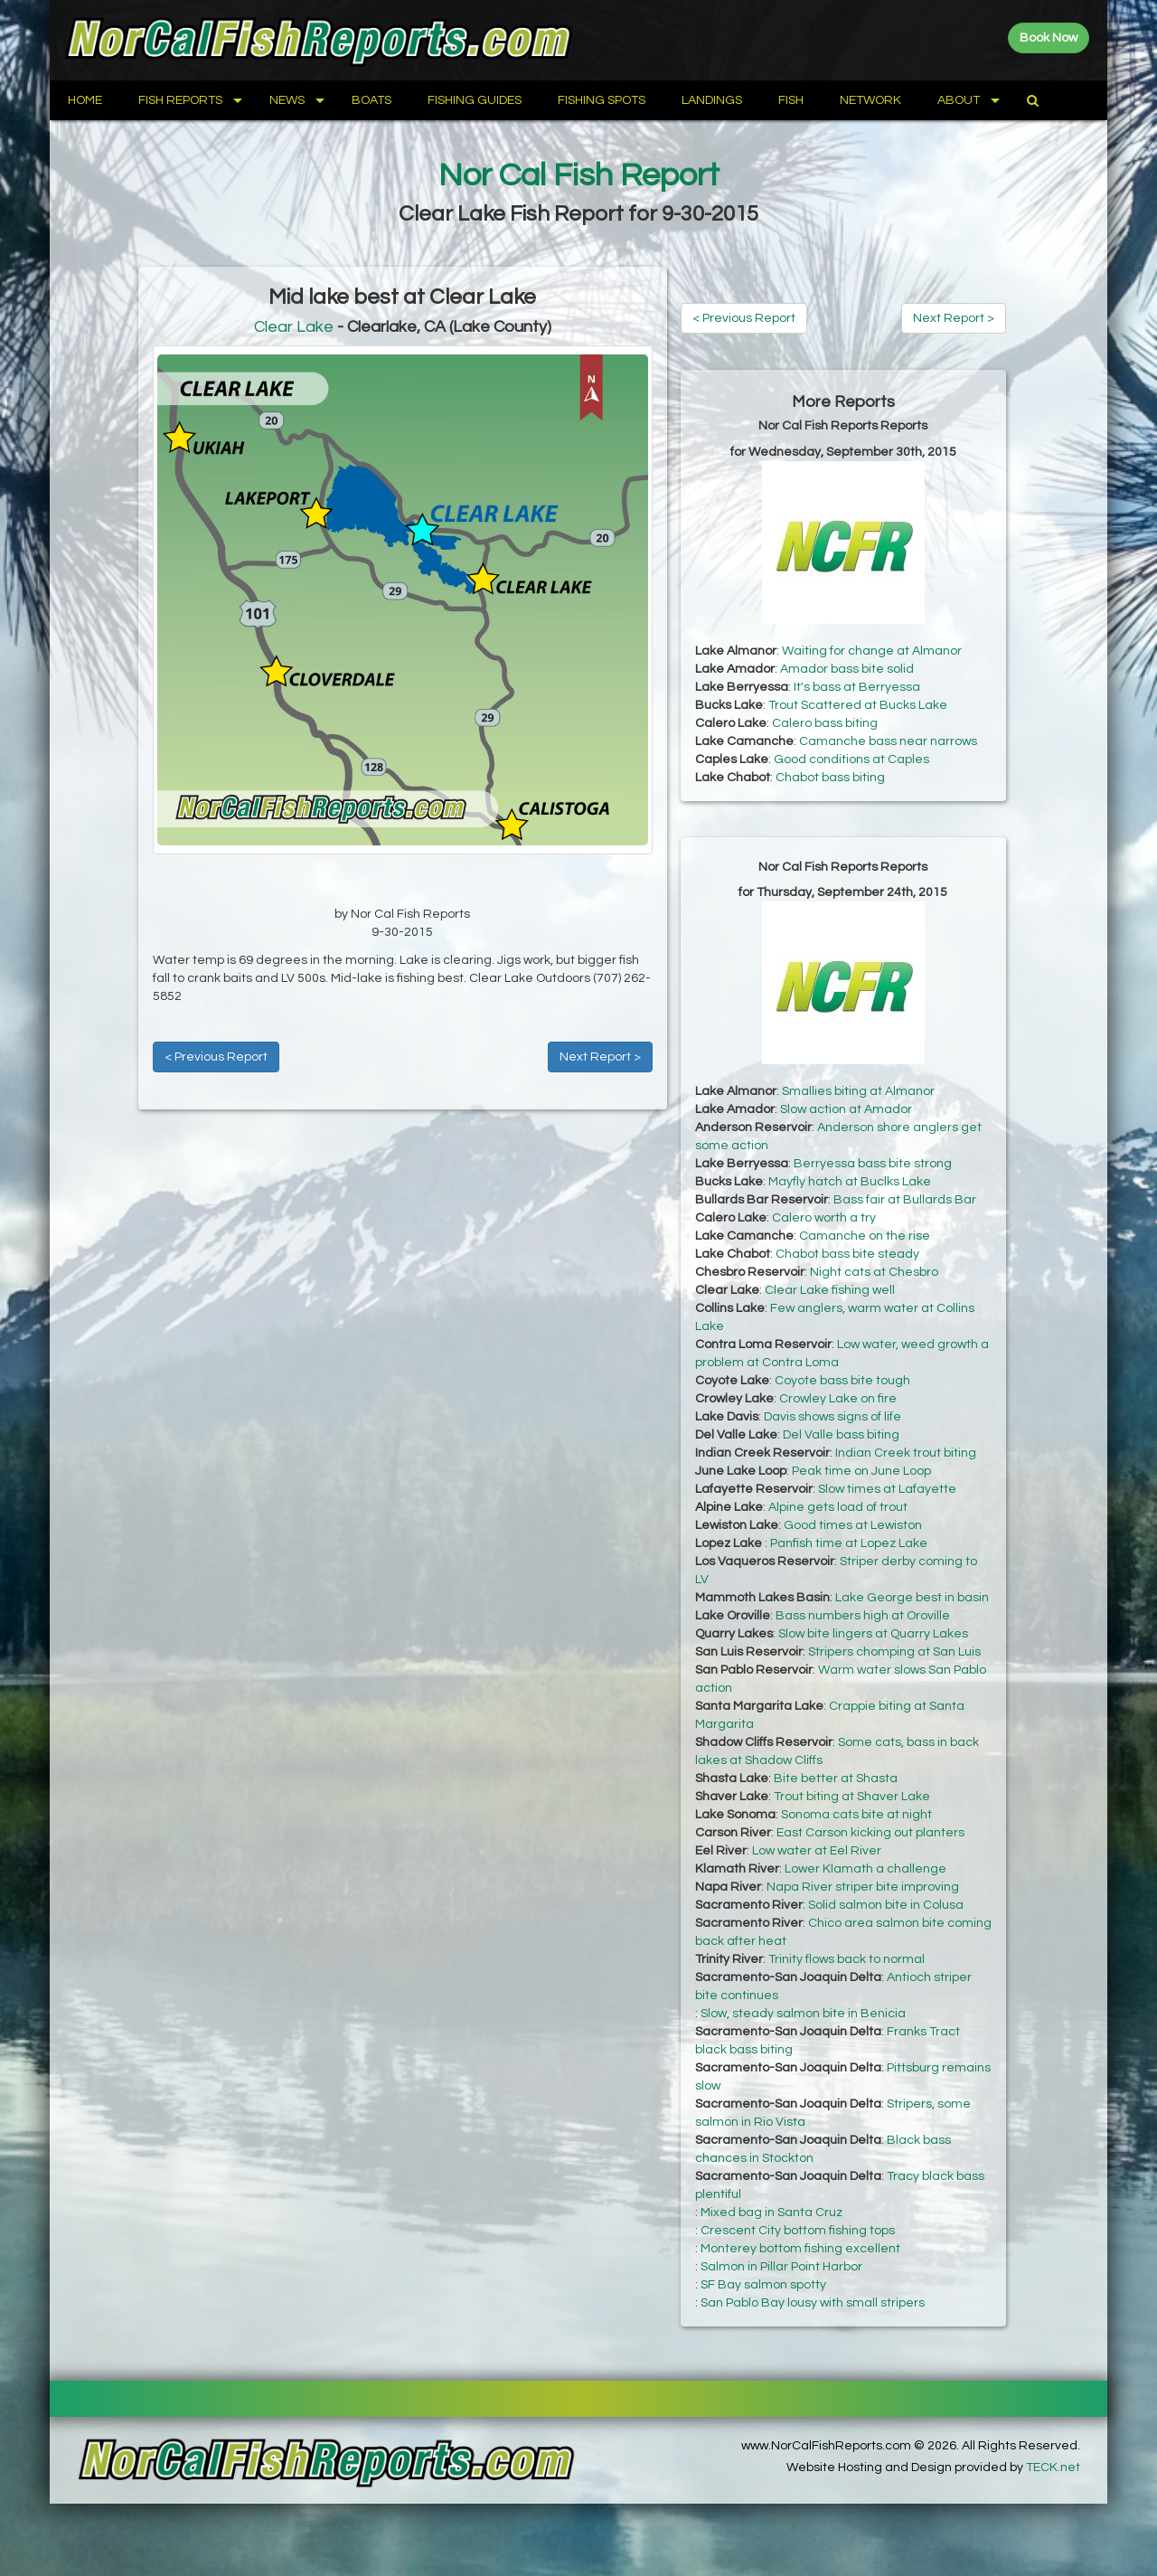 The height and width of the screenshot is (2576, 1157). What do you see at coordinates (912, 1597) in the screenshot?
I see `Lake George best in basin` at bounding box center [912, 1597].